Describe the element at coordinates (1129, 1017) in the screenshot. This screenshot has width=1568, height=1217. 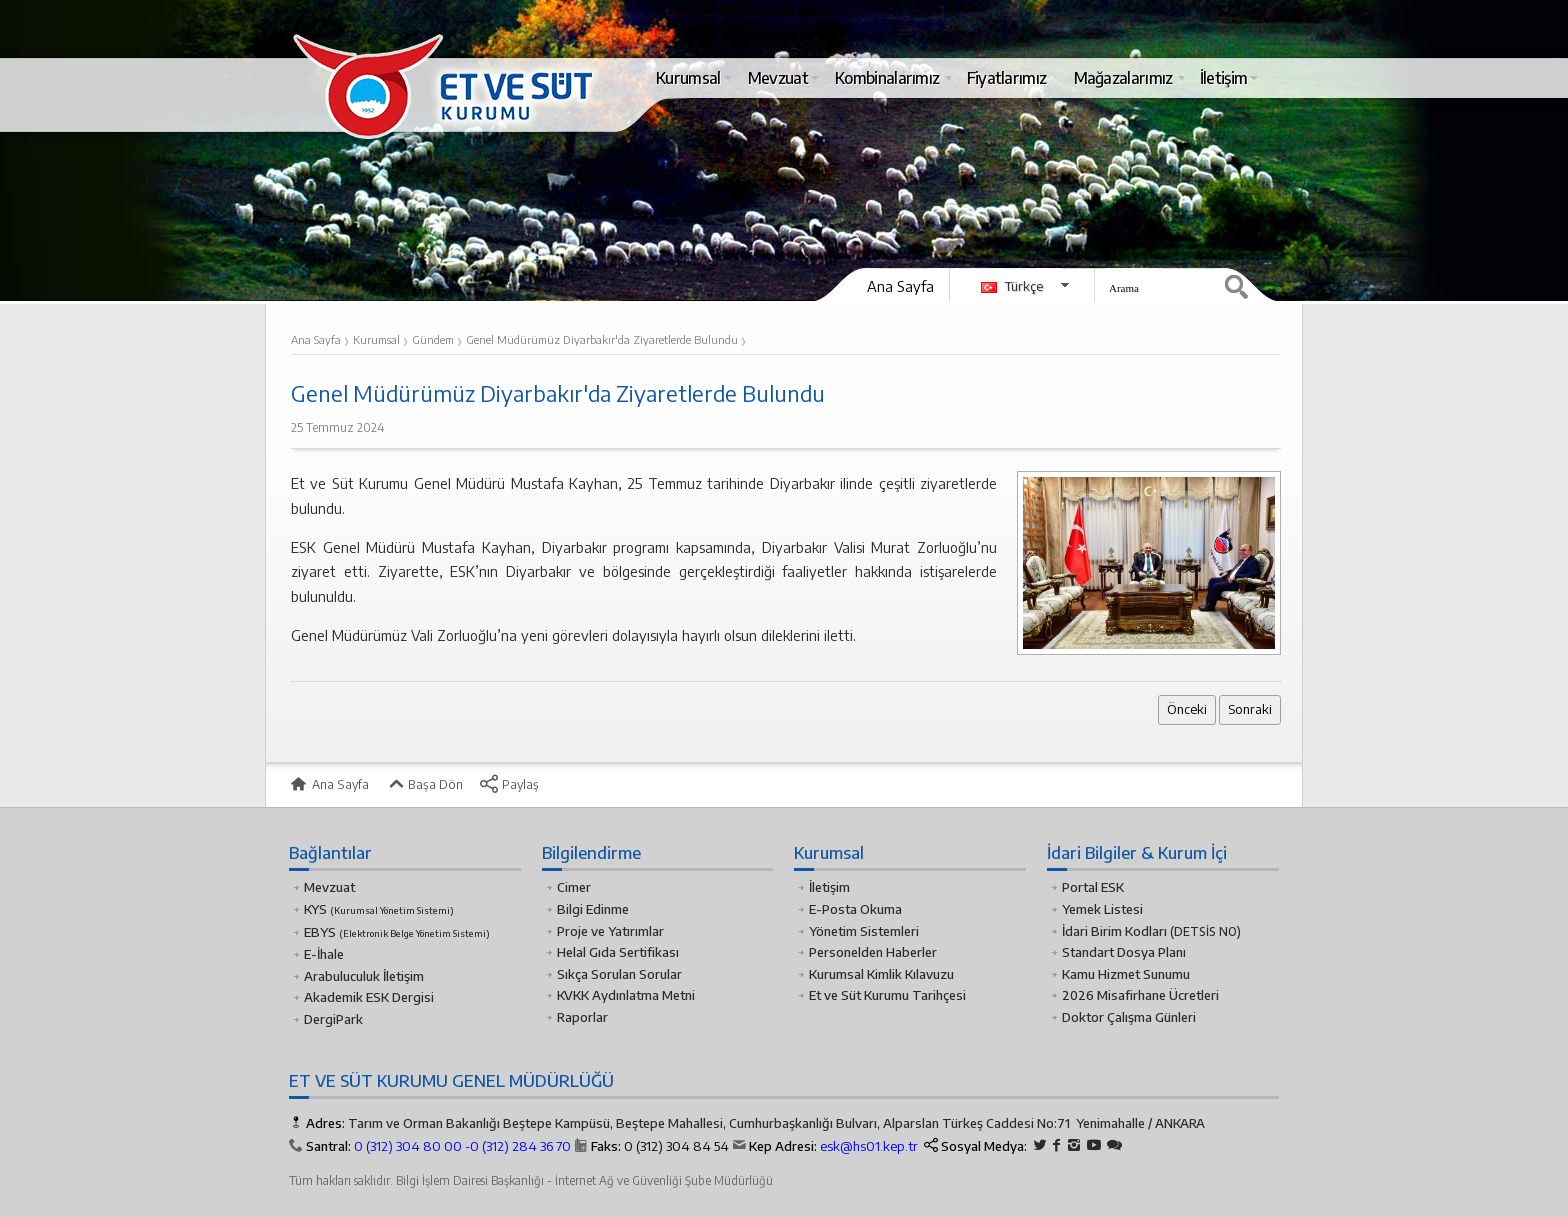
I see `Doktor Çalışma Günleri` at that location.